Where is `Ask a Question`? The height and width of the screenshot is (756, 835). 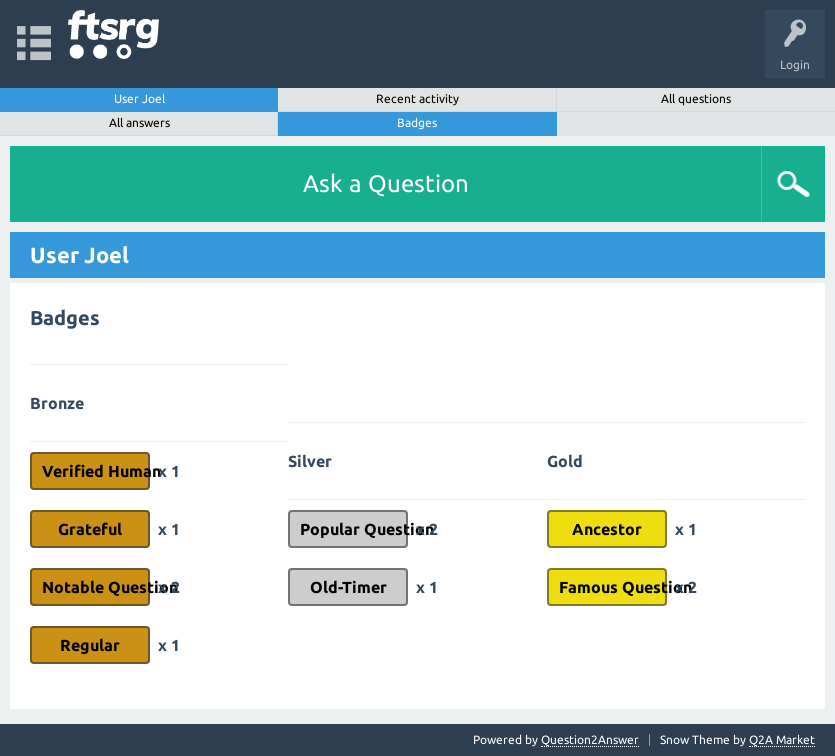
Ask a Question is located at coordinates (386, 183).